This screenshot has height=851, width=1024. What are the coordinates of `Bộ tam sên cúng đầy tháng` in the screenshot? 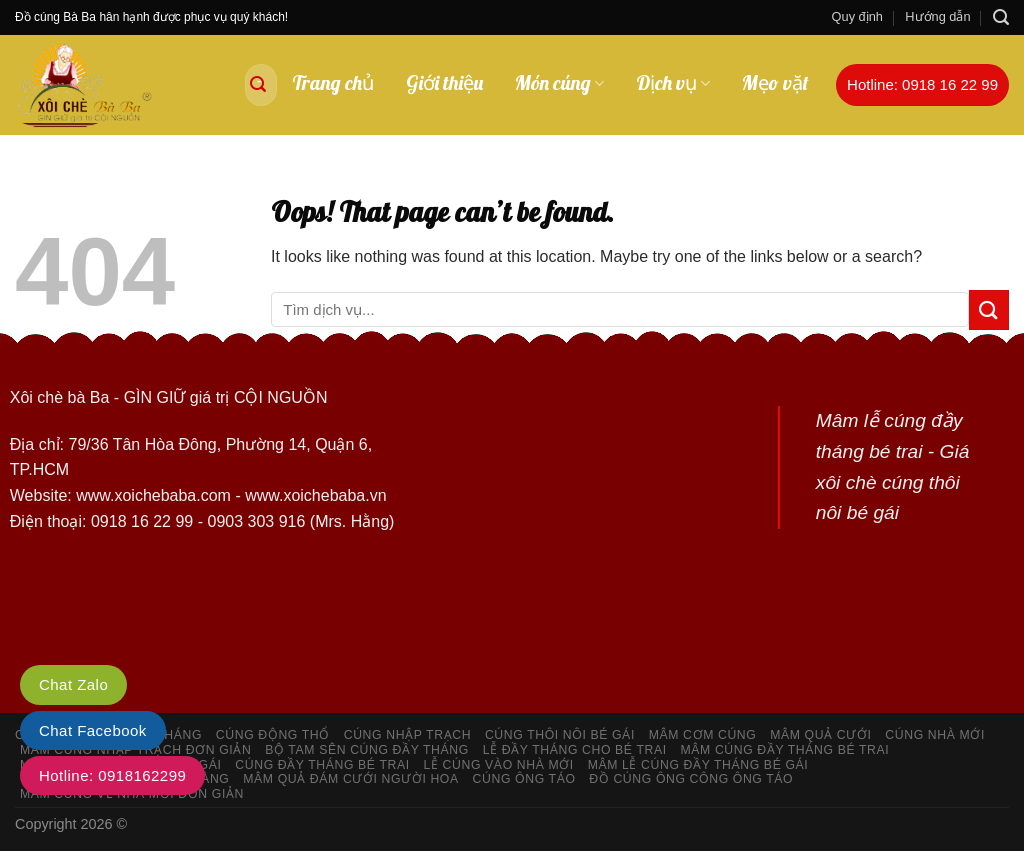 It's located at (367, 750).